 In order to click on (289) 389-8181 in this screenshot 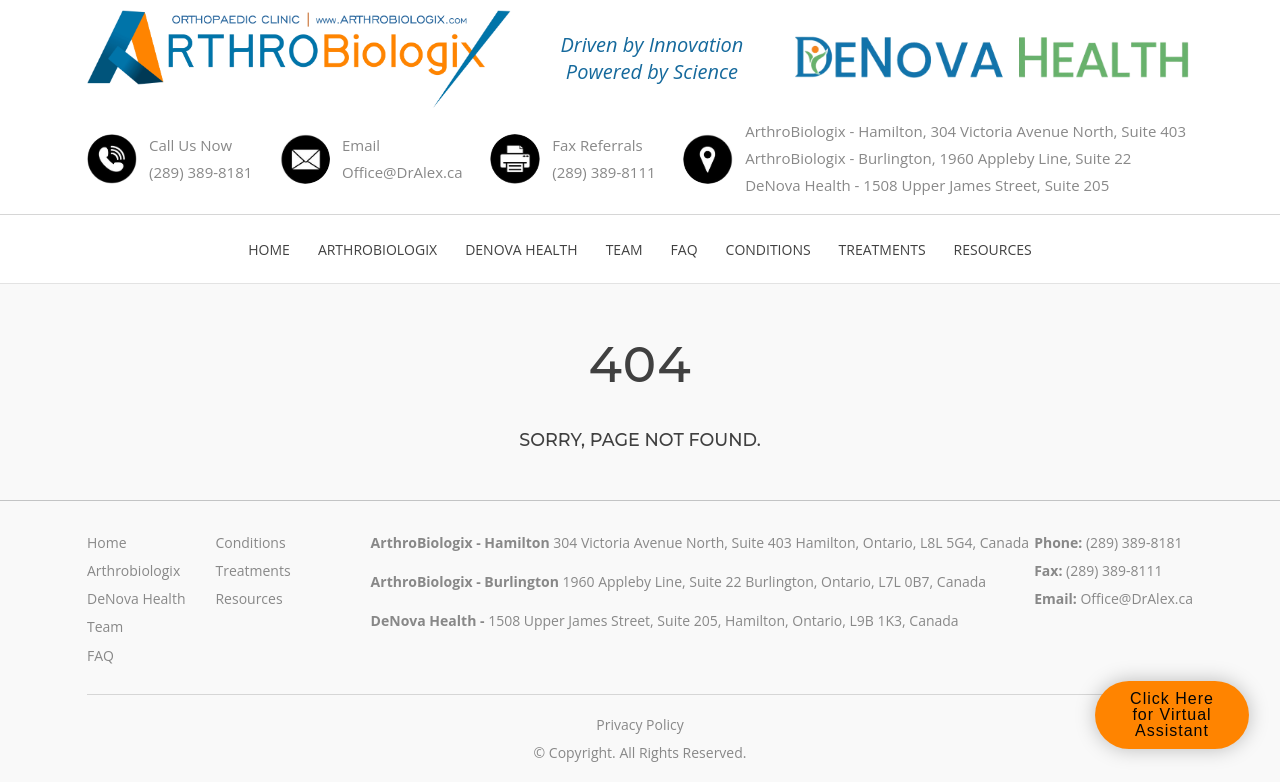, I will do `click(1134, 542)`.